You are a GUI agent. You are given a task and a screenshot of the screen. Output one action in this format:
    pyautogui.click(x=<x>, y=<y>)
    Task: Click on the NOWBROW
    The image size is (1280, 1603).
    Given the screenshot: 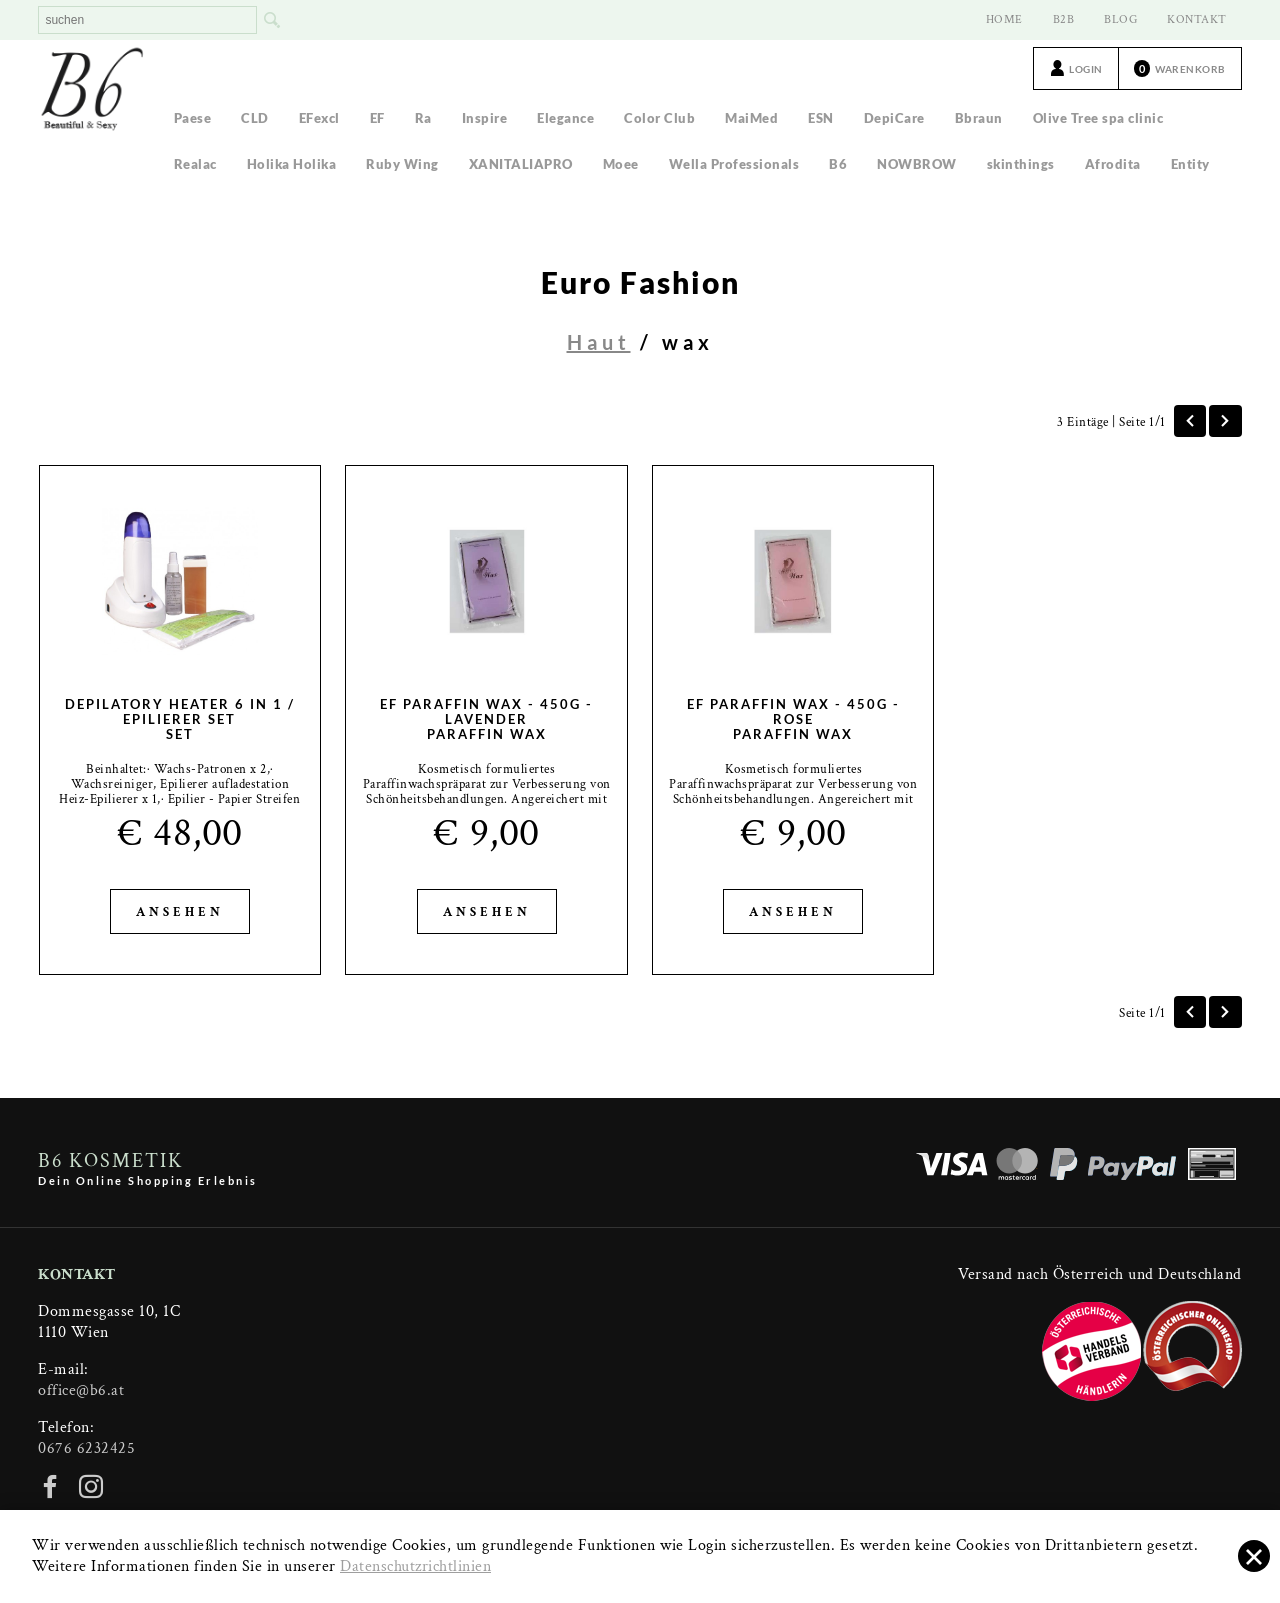 What is the action you would take?
    pyautogui.click(x=917, y=164)
    